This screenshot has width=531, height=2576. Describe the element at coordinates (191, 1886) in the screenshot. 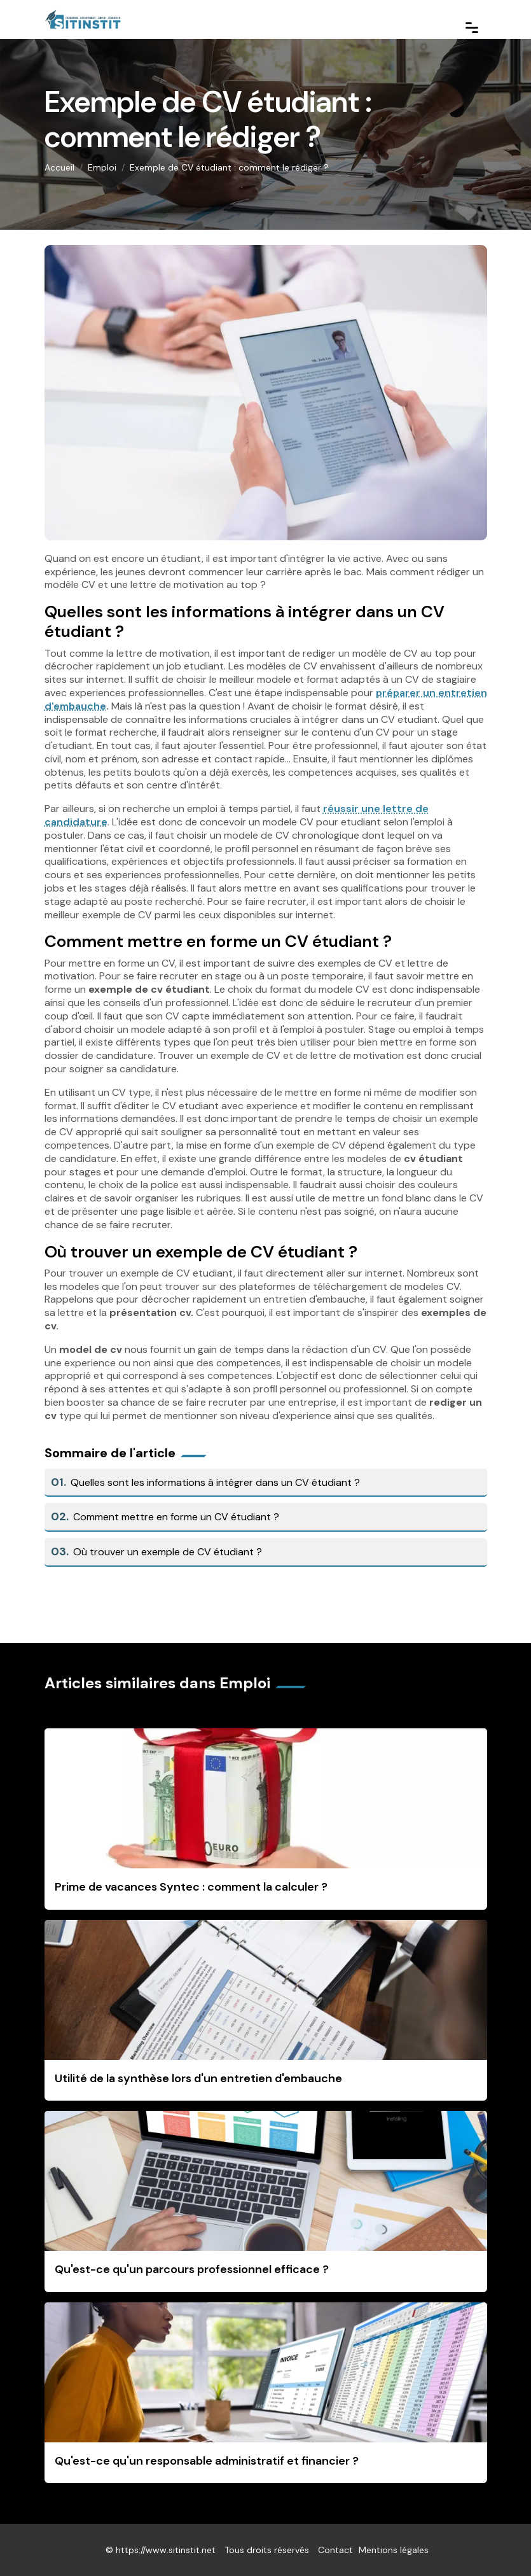

I see `Prime de vacances Syntec : comment la calculer ?` at that location.